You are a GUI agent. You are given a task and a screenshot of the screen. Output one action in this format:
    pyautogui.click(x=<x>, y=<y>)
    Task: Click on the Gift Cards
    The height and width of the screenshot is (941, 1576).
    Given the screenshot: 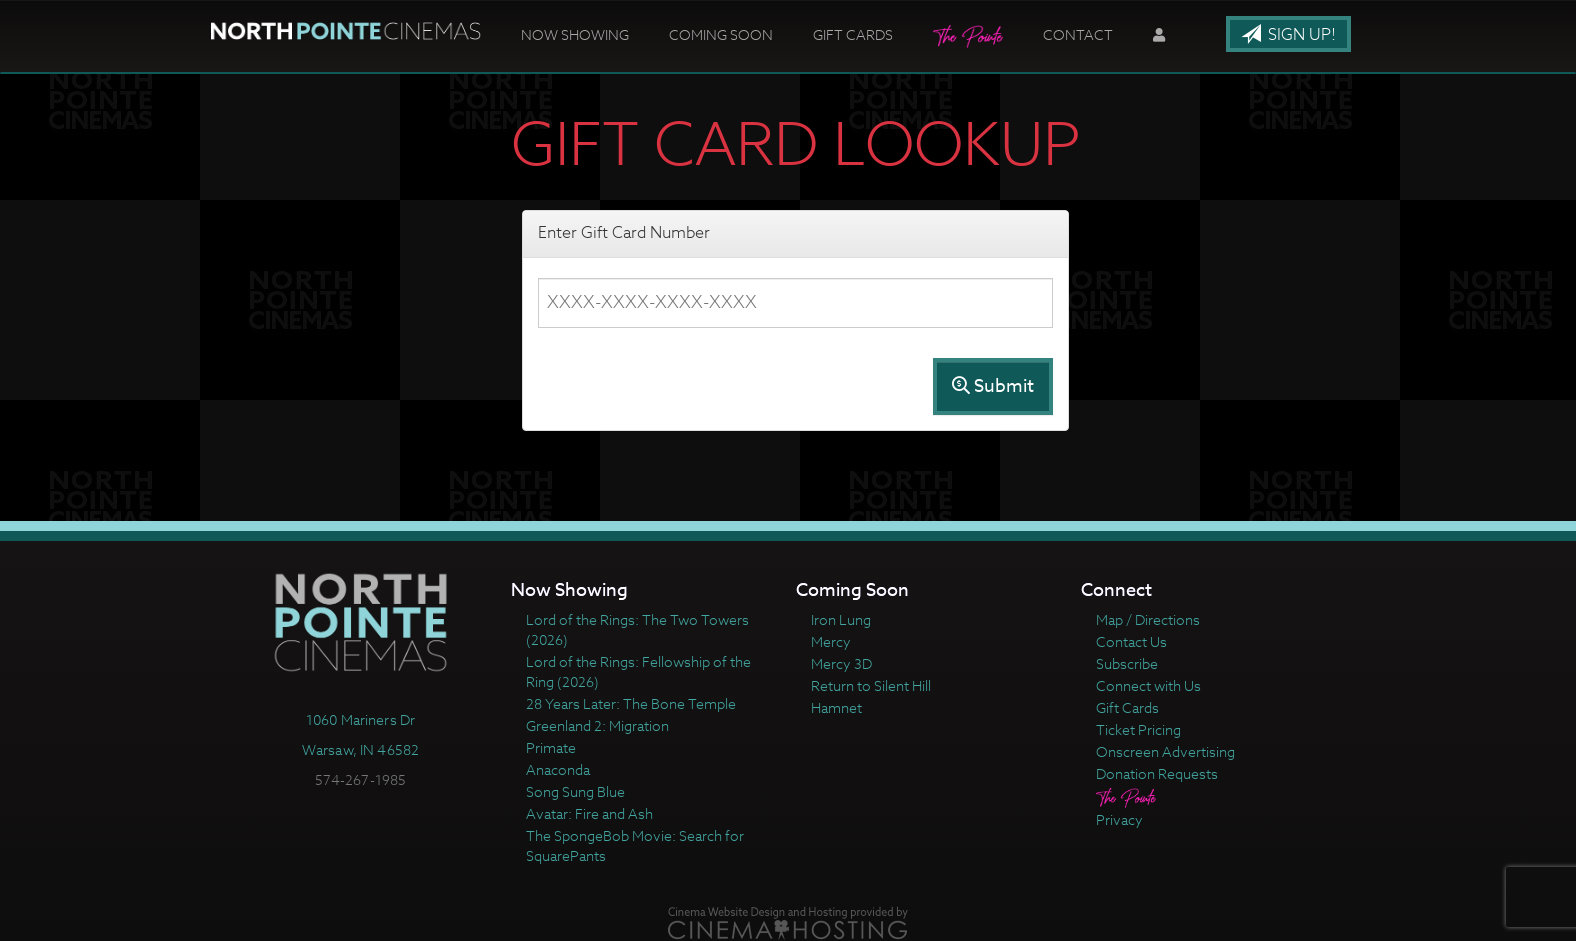 What is the action you would take?
    pyautogui.click(x=853, y=34)
    